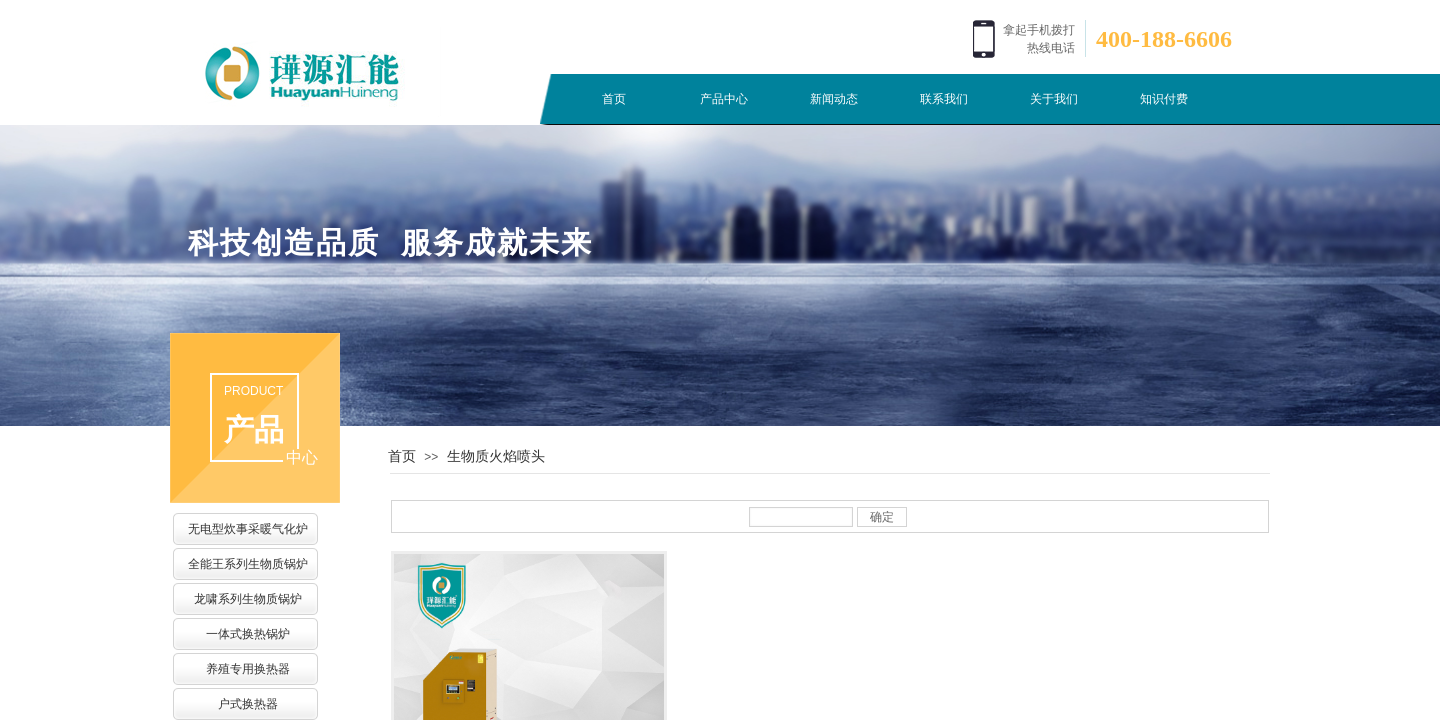  Describe the element at coordinates (248, 599) in the screenshot. I see `龙啸系列生物质锅炉` at that location.